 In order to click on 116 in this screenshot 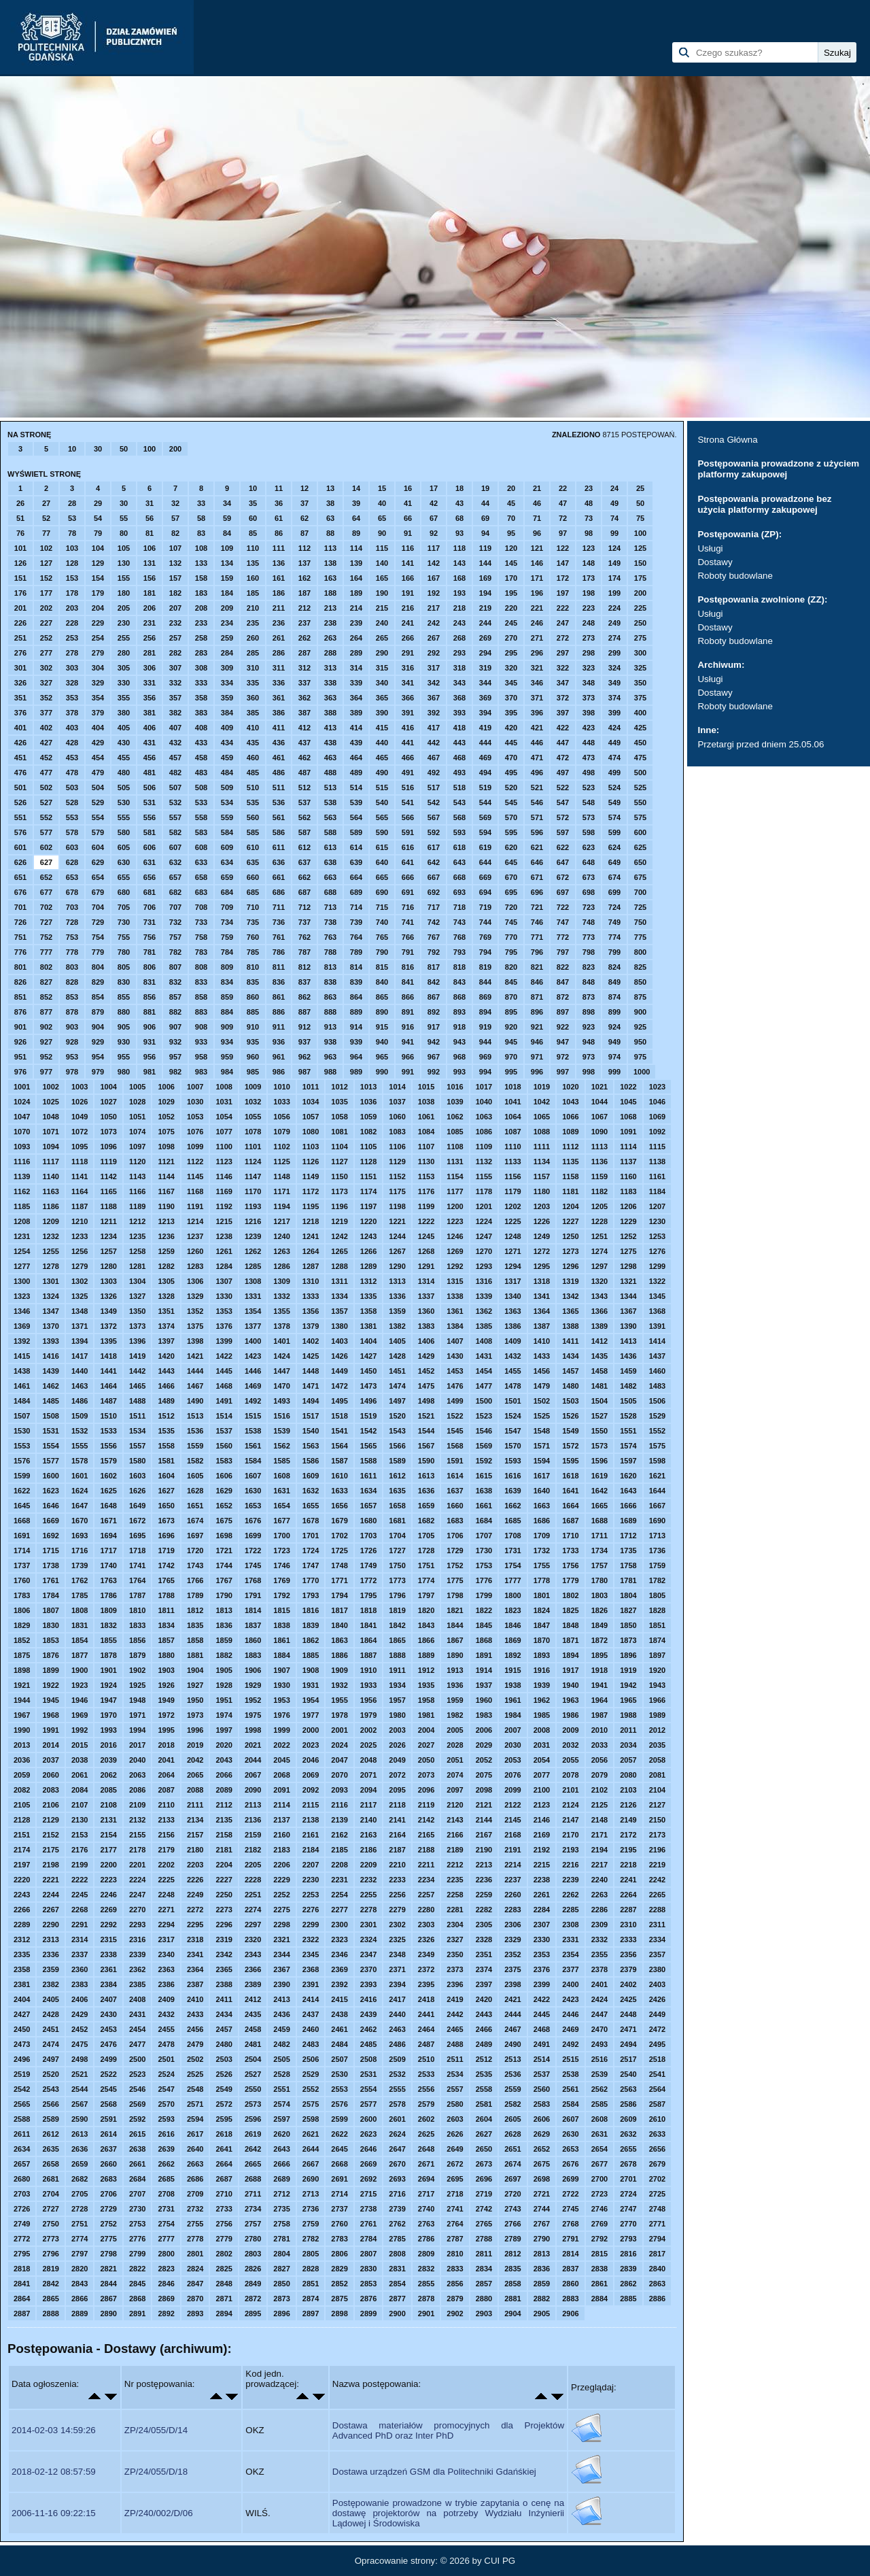, I will do `click(408, 548)`.